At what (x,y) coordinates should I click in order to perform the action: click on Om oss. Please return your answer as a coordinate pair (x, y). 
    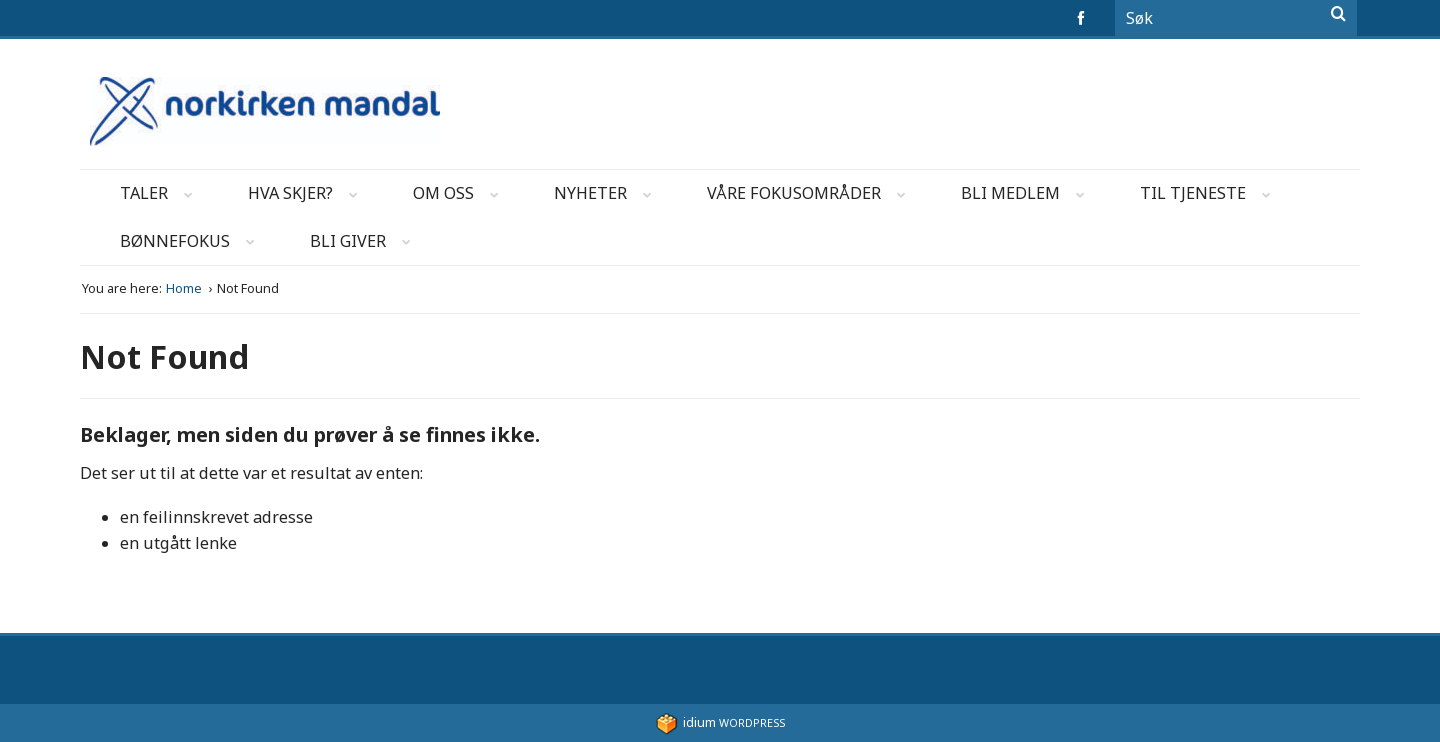
    Looking at the image, I should click on (462, 196).